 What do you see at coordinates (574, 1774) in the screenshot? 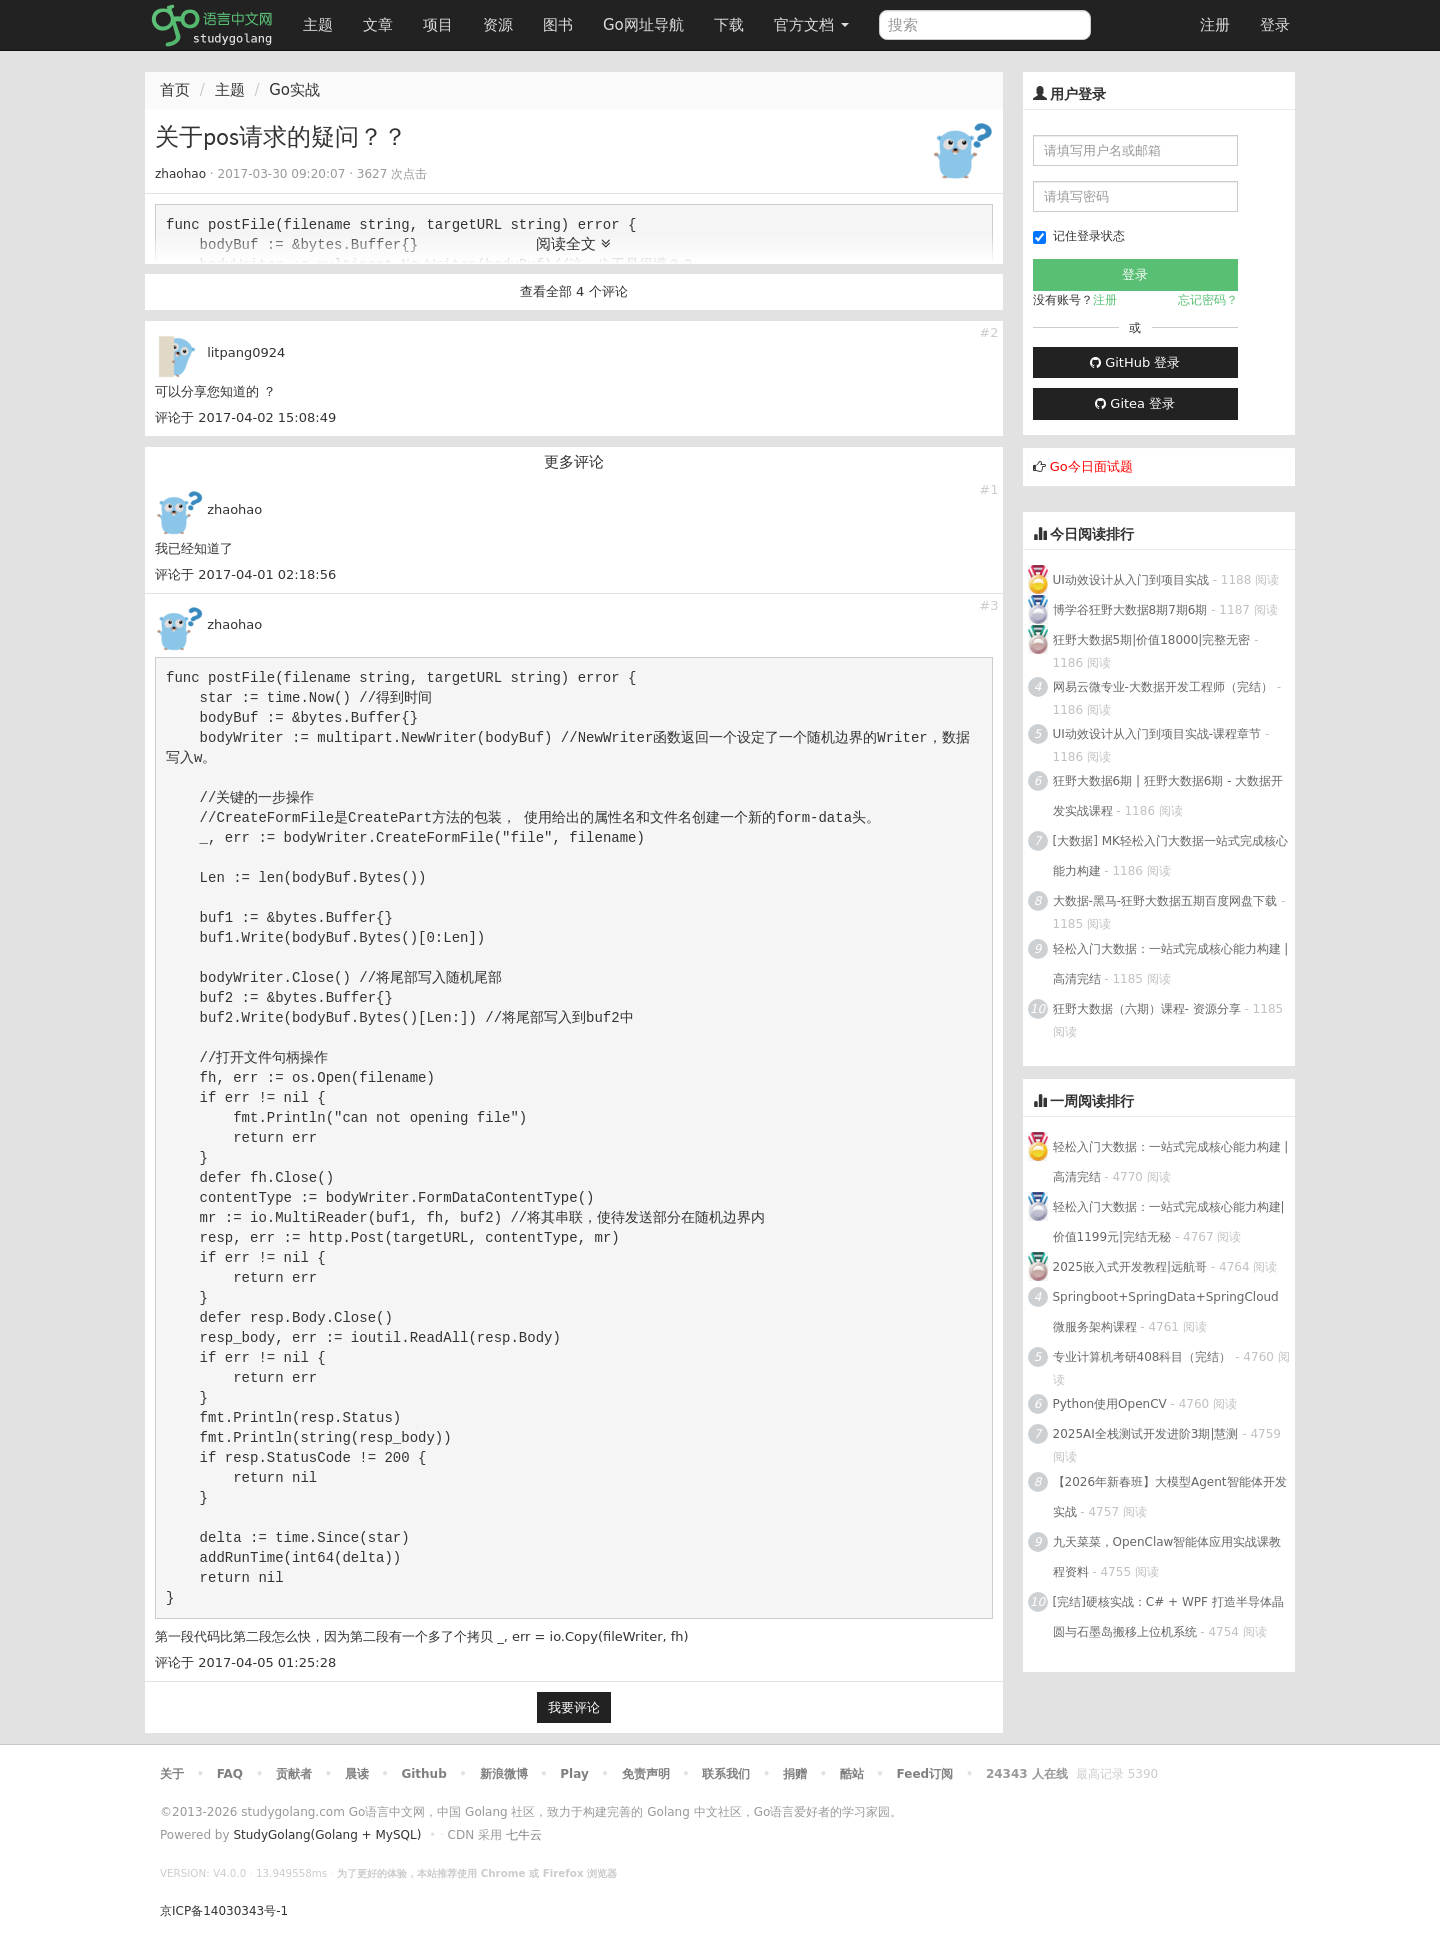
I see `Play` at bounding box center [574, 1774].